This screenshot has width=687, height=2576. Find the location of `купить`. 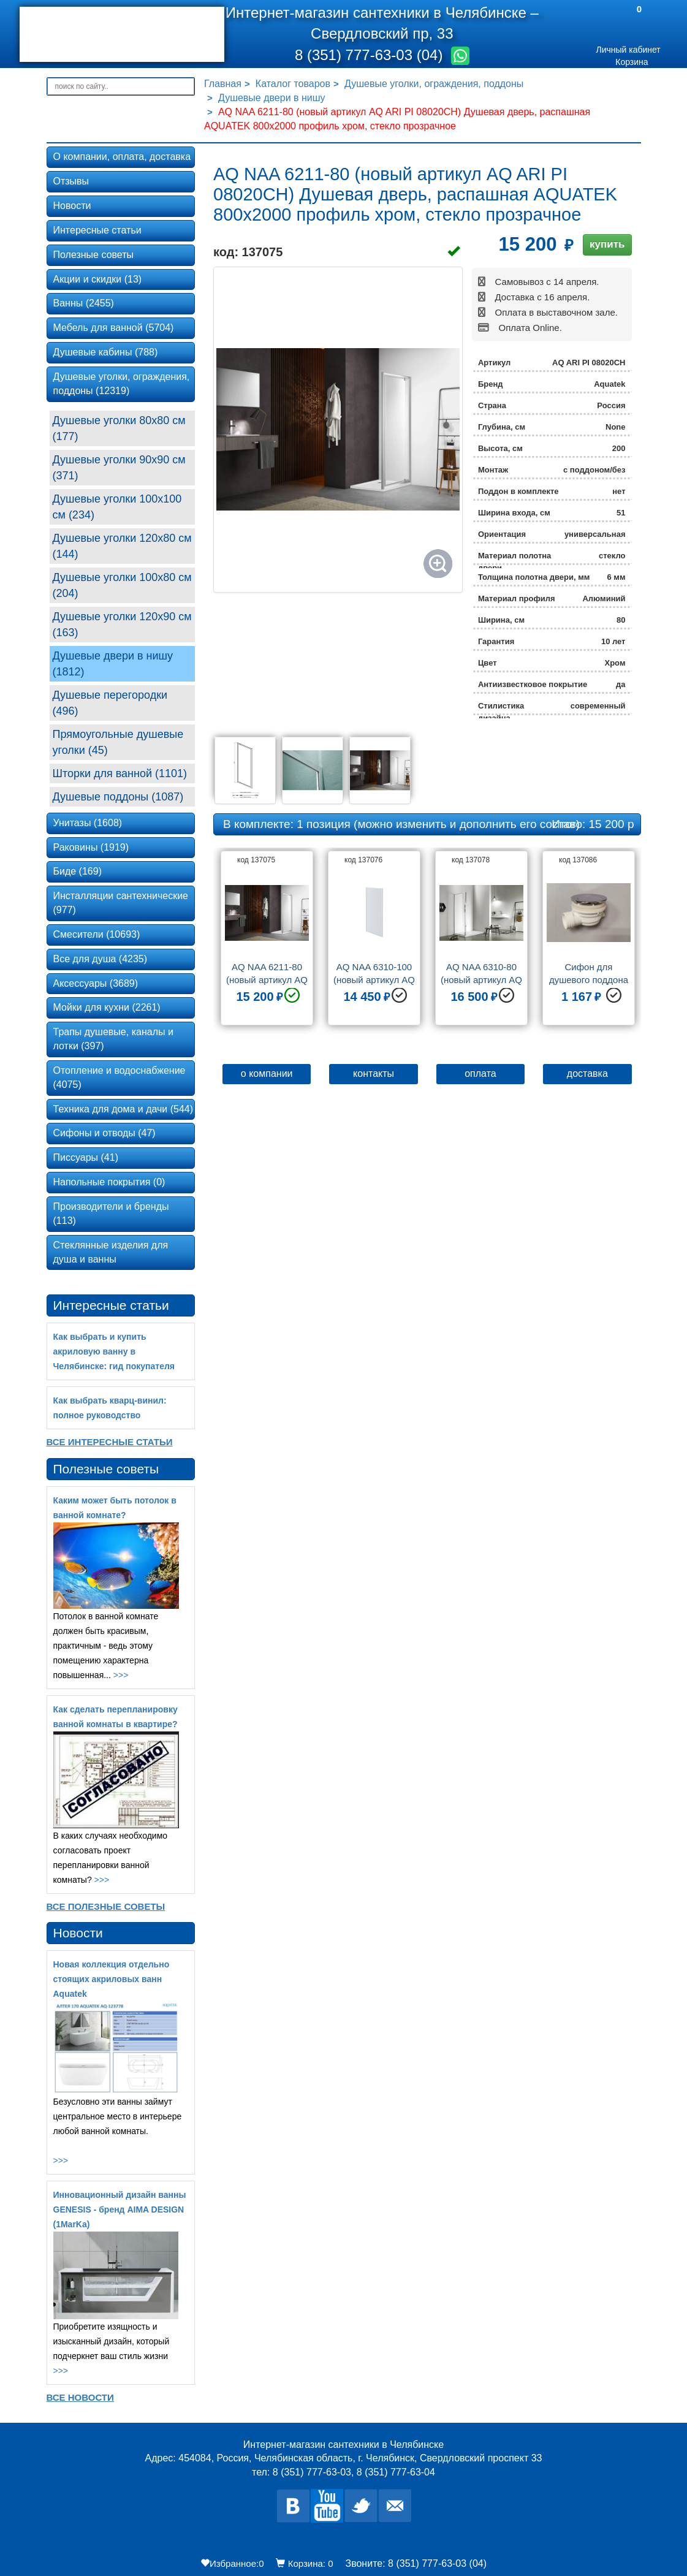

купить is located at coordinates (607, 244).